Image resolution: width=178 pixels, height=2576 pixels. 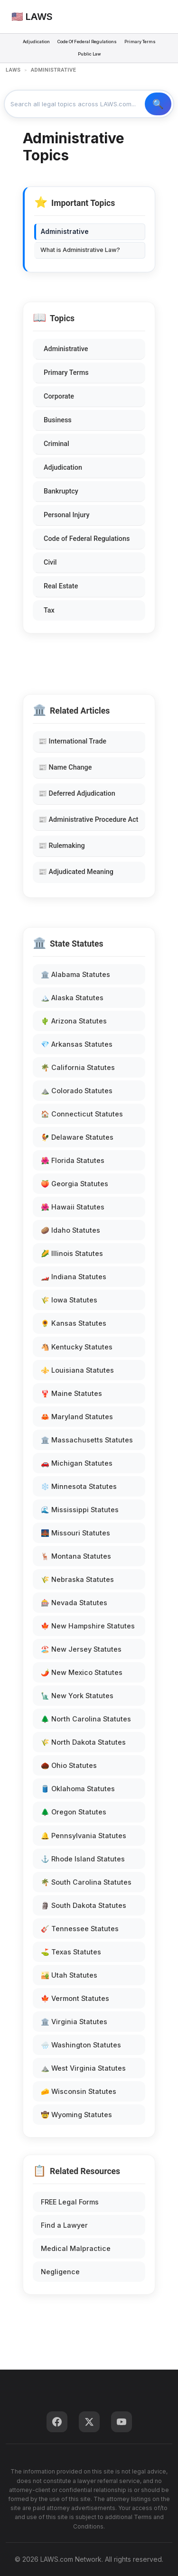 What do you see at coordinates (76, 1044) in the screenshot?
I see `💎 Arkansas Statutes` at bounding box center [76, 1044].